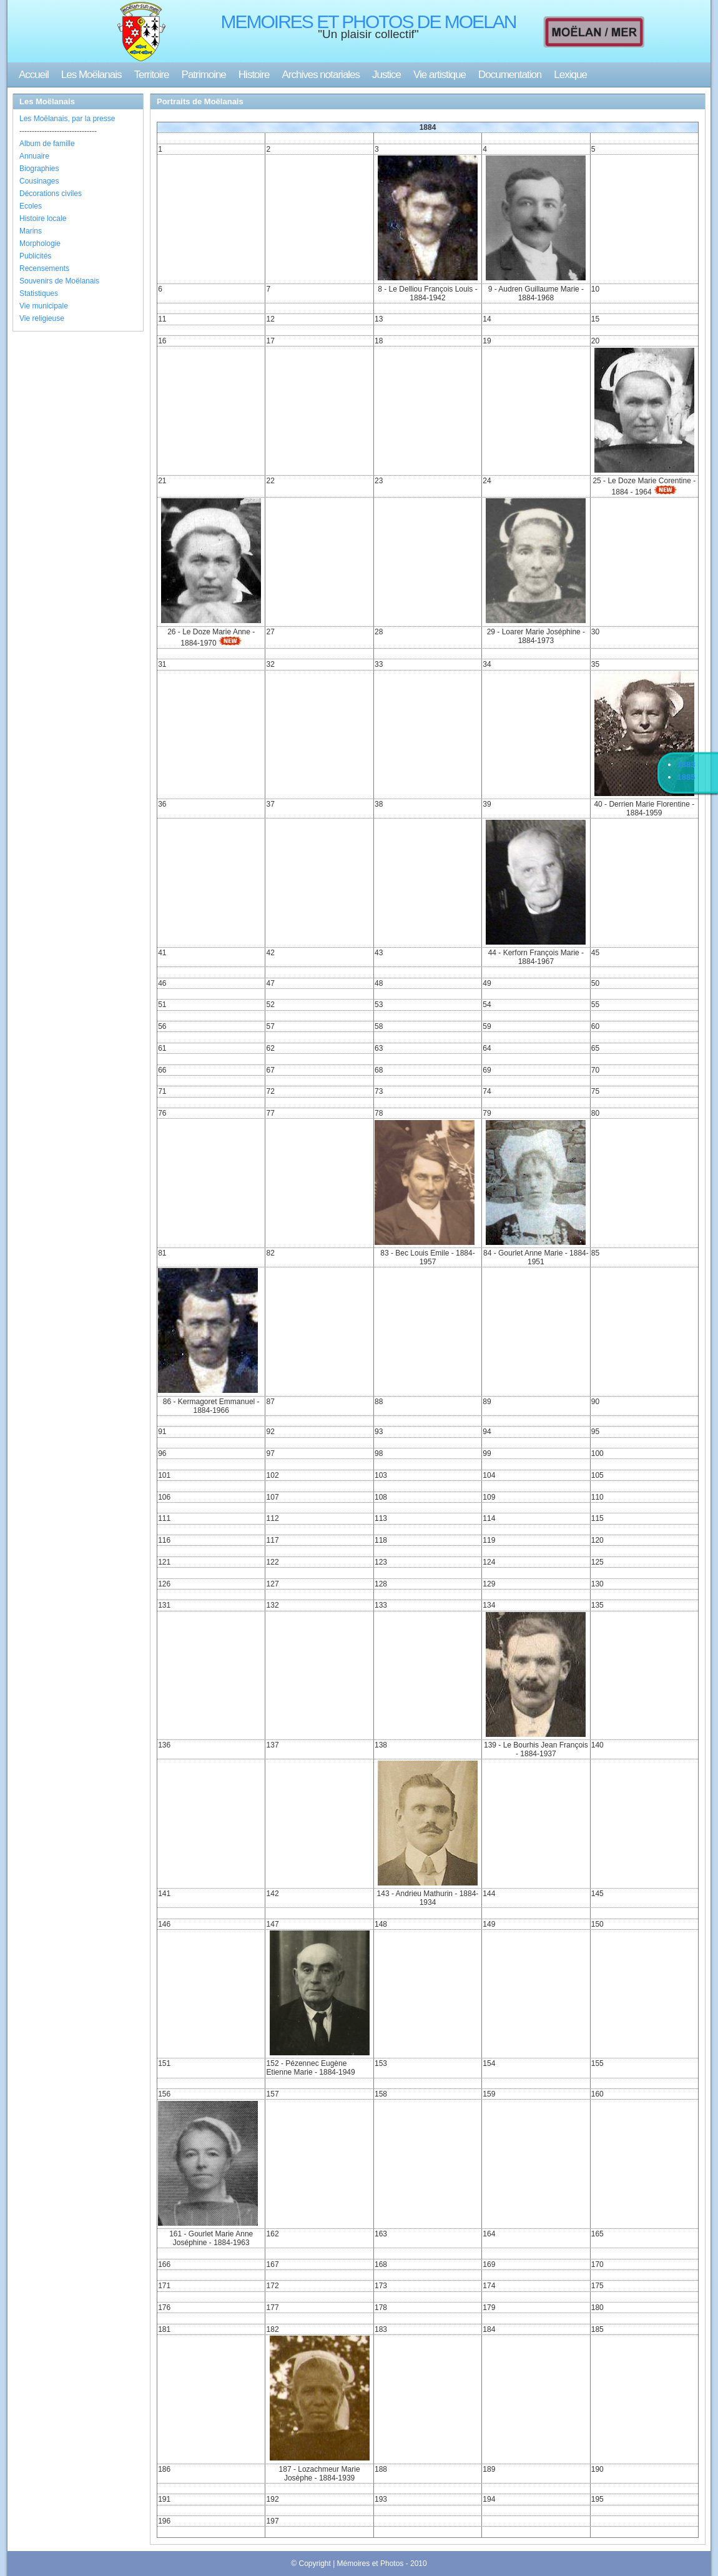  What do you see at coordinates (38, 293) in the screenshot?
I see `Statistiques` at bounding box center [38, 293].